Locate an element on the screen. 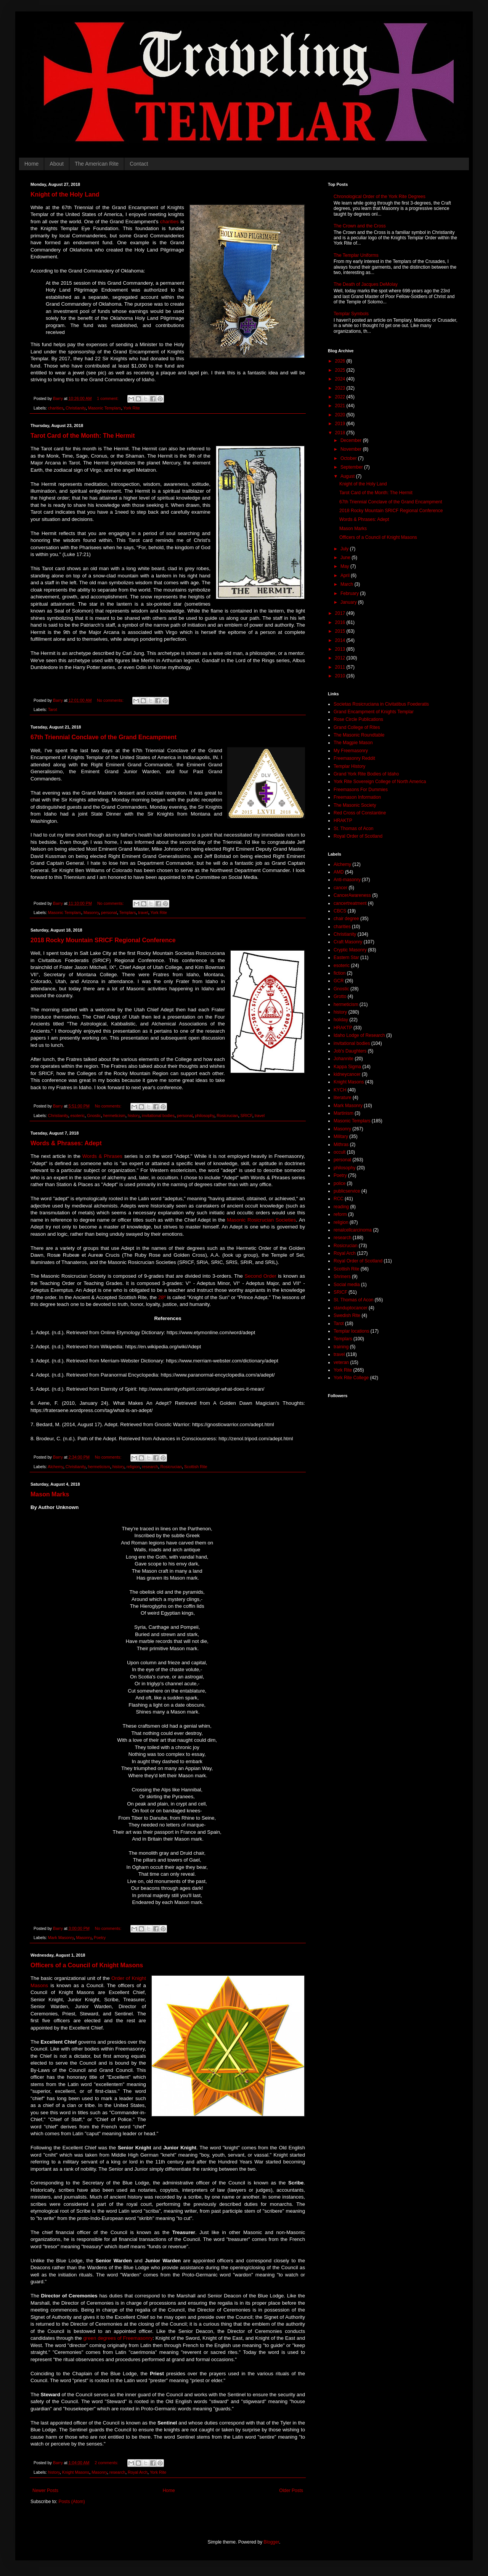 The width and height of the screenshot is (488, 2576). green degrees of Freemasonry is located at coordinates (118, 2338).